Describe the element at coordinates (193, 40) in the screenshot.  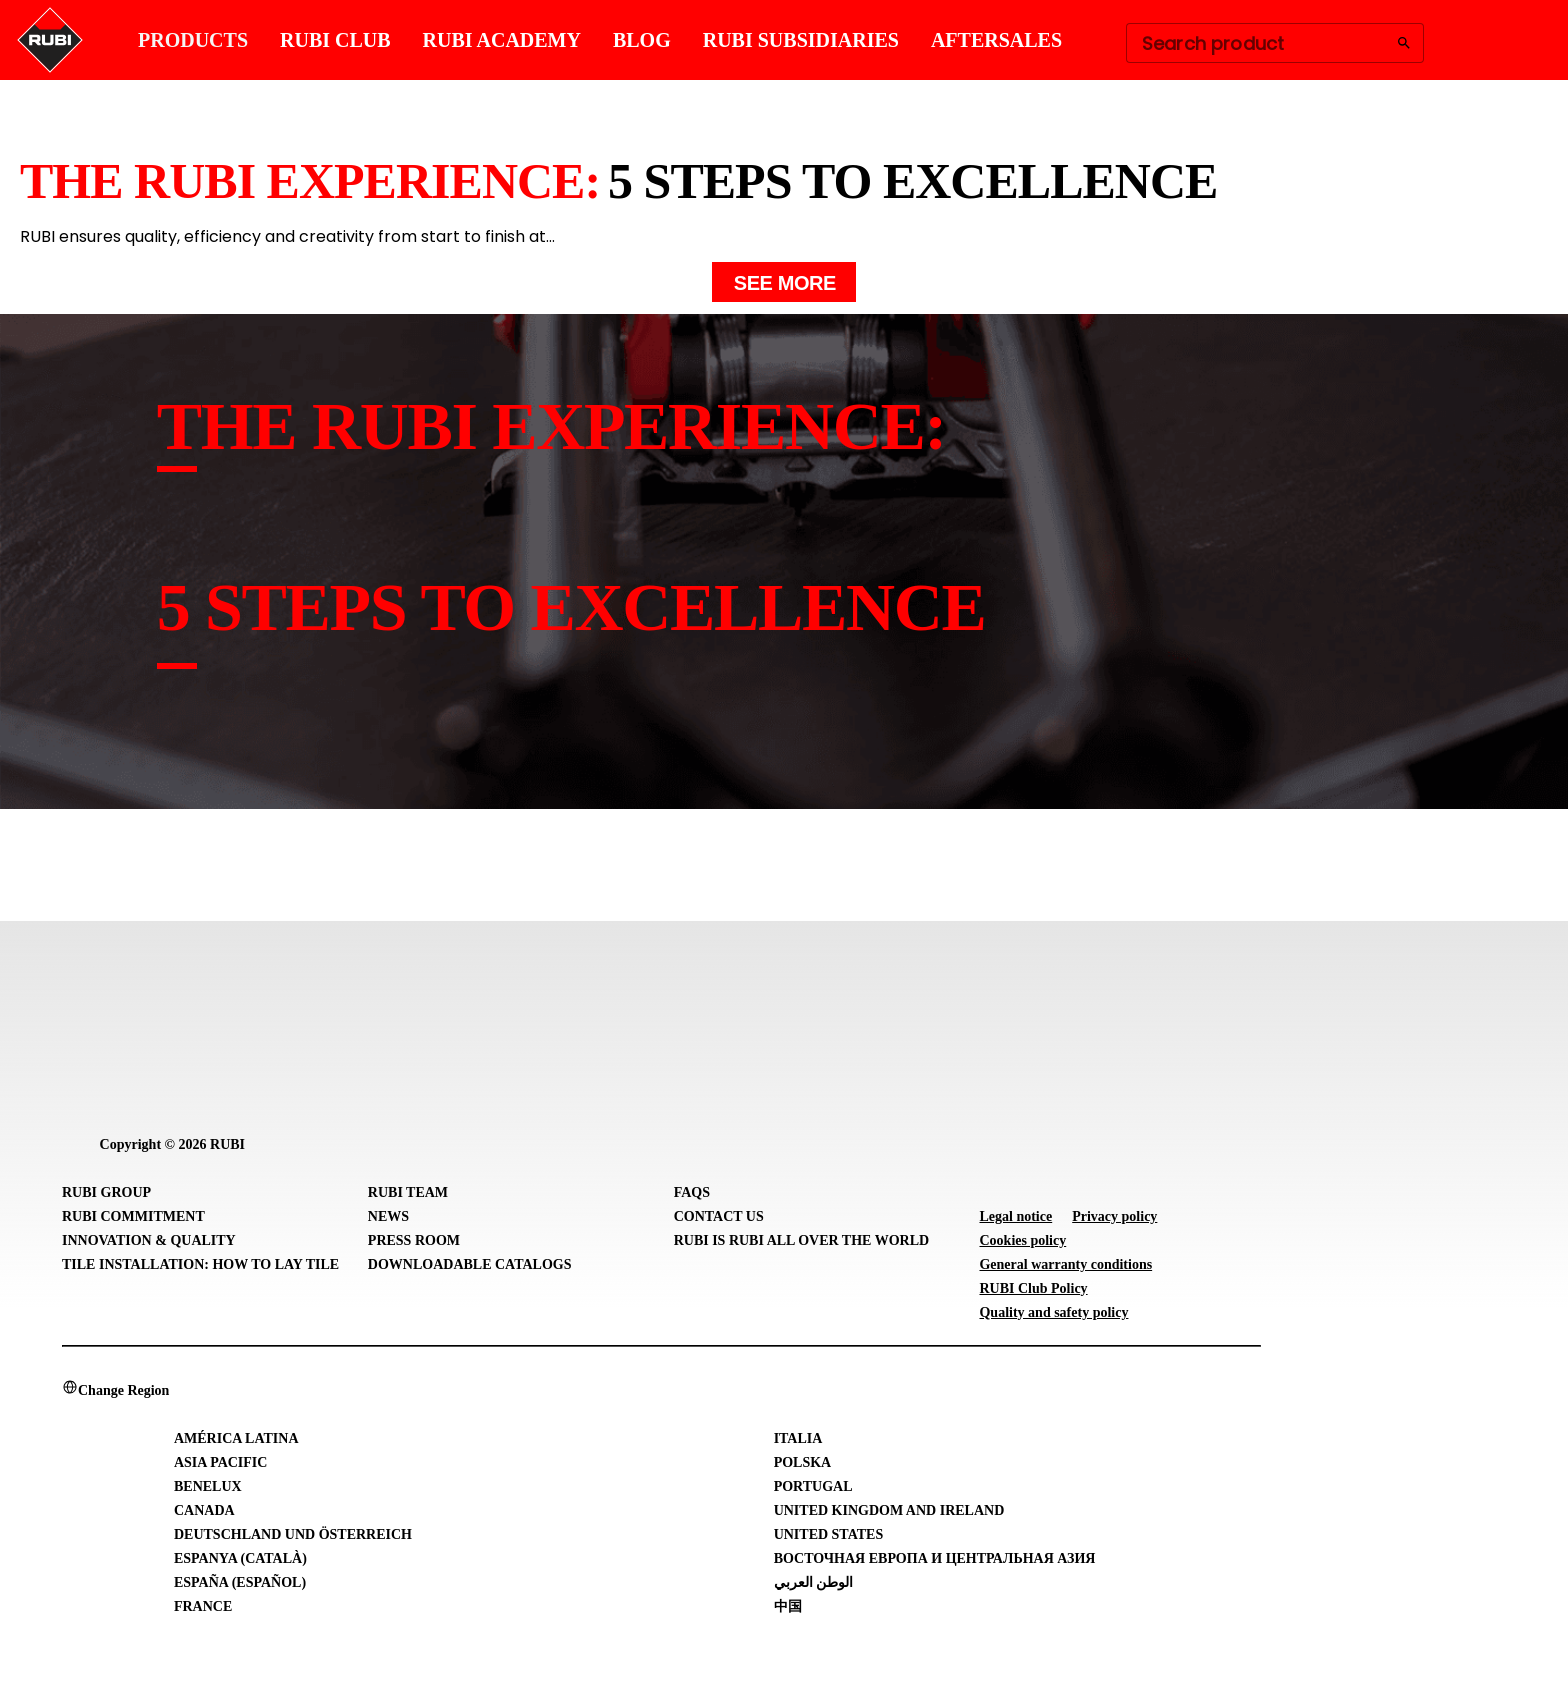
I see `PRODUCTS` at that location.